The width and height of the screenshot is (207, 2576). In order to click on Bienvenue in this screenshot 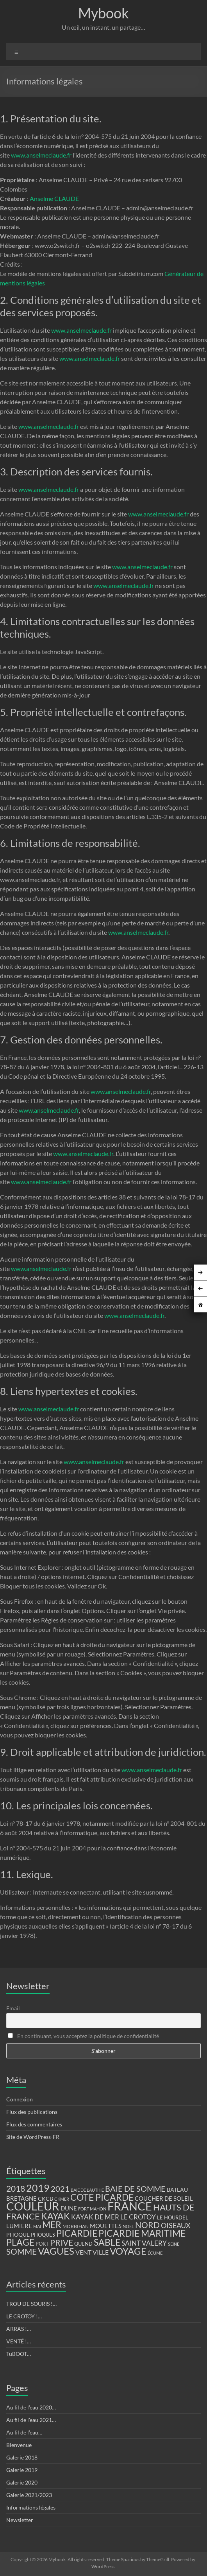, I will do `click(19, 2445)`.